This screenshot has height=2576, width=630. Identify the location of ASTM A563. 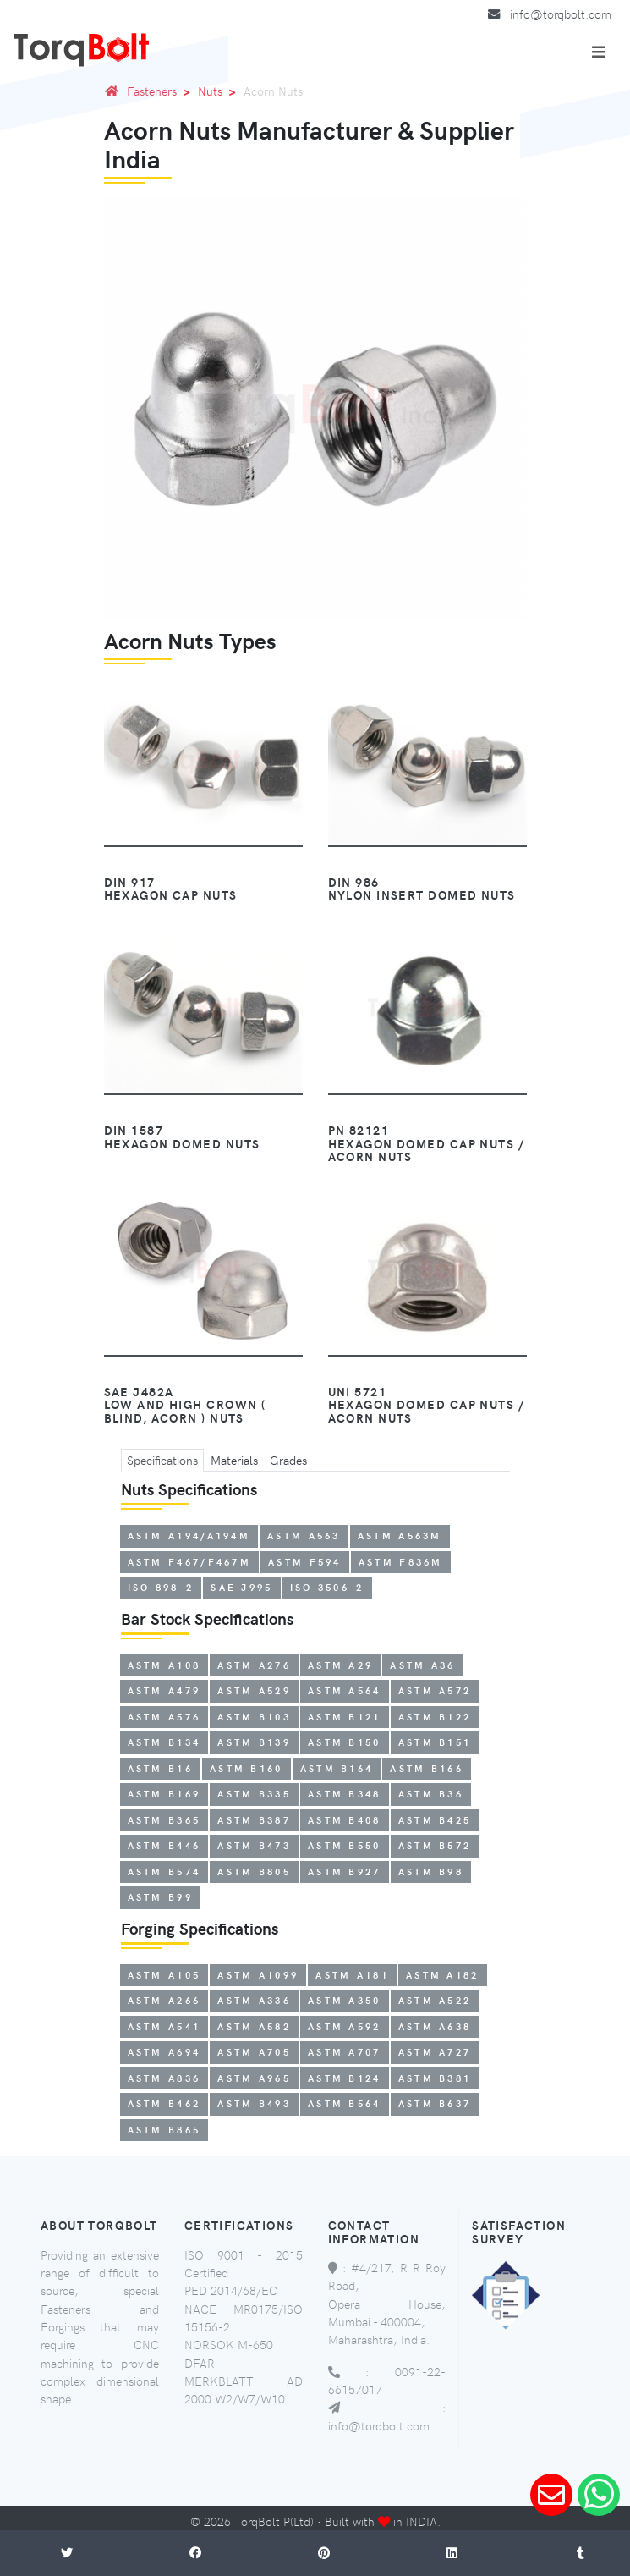
(304, 1535).